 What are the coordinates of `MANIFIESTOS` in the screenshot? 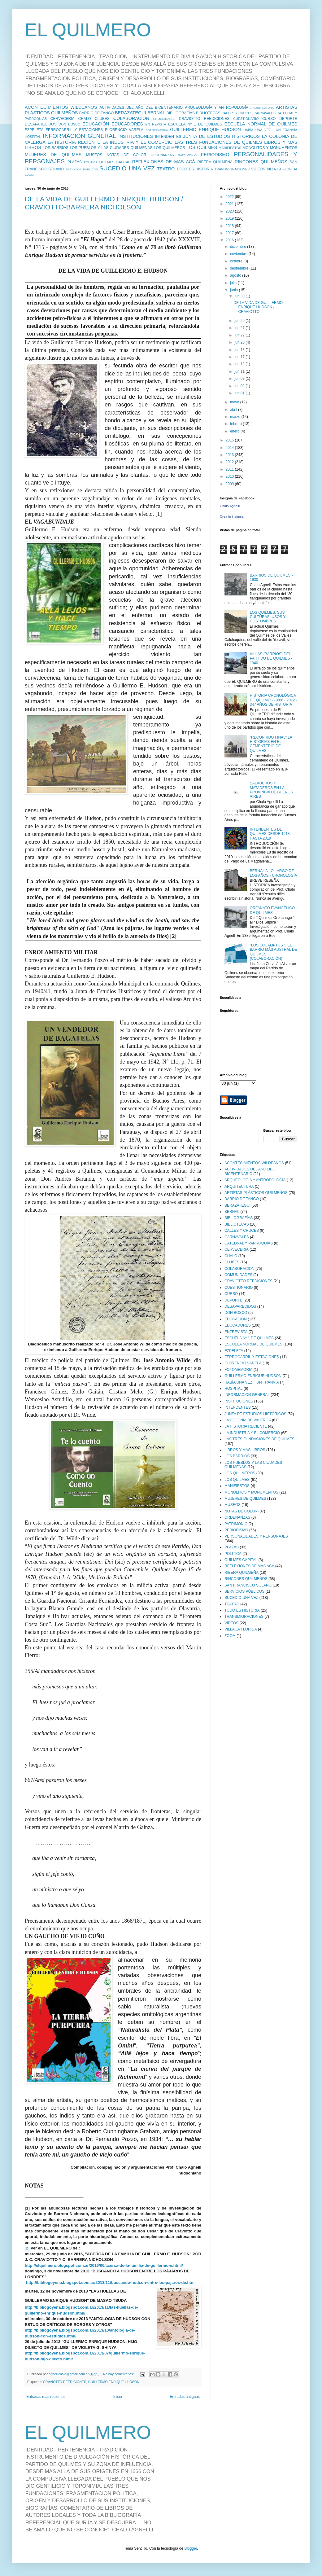 It's located at (230, 148).